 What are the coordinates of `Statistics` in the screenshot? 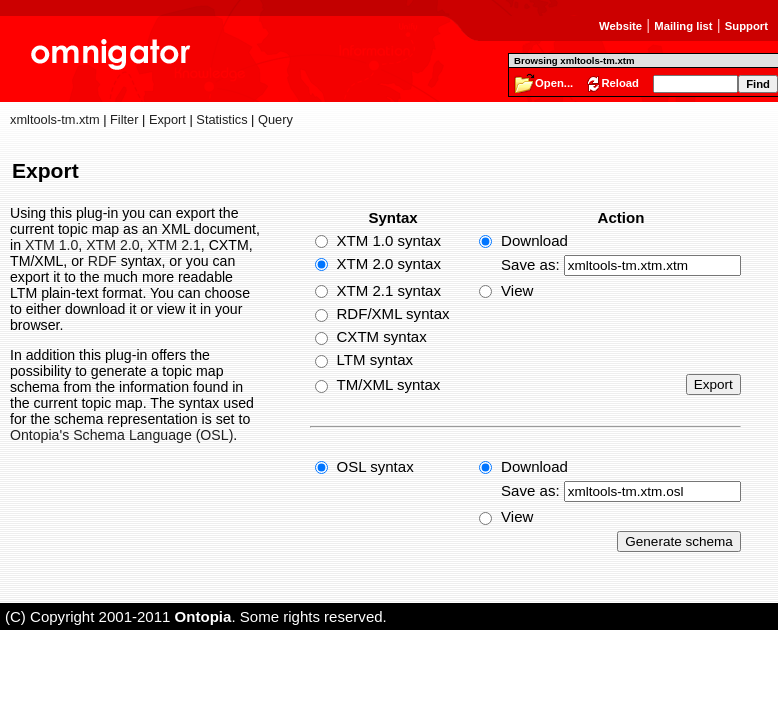 It's located at (221, 119).